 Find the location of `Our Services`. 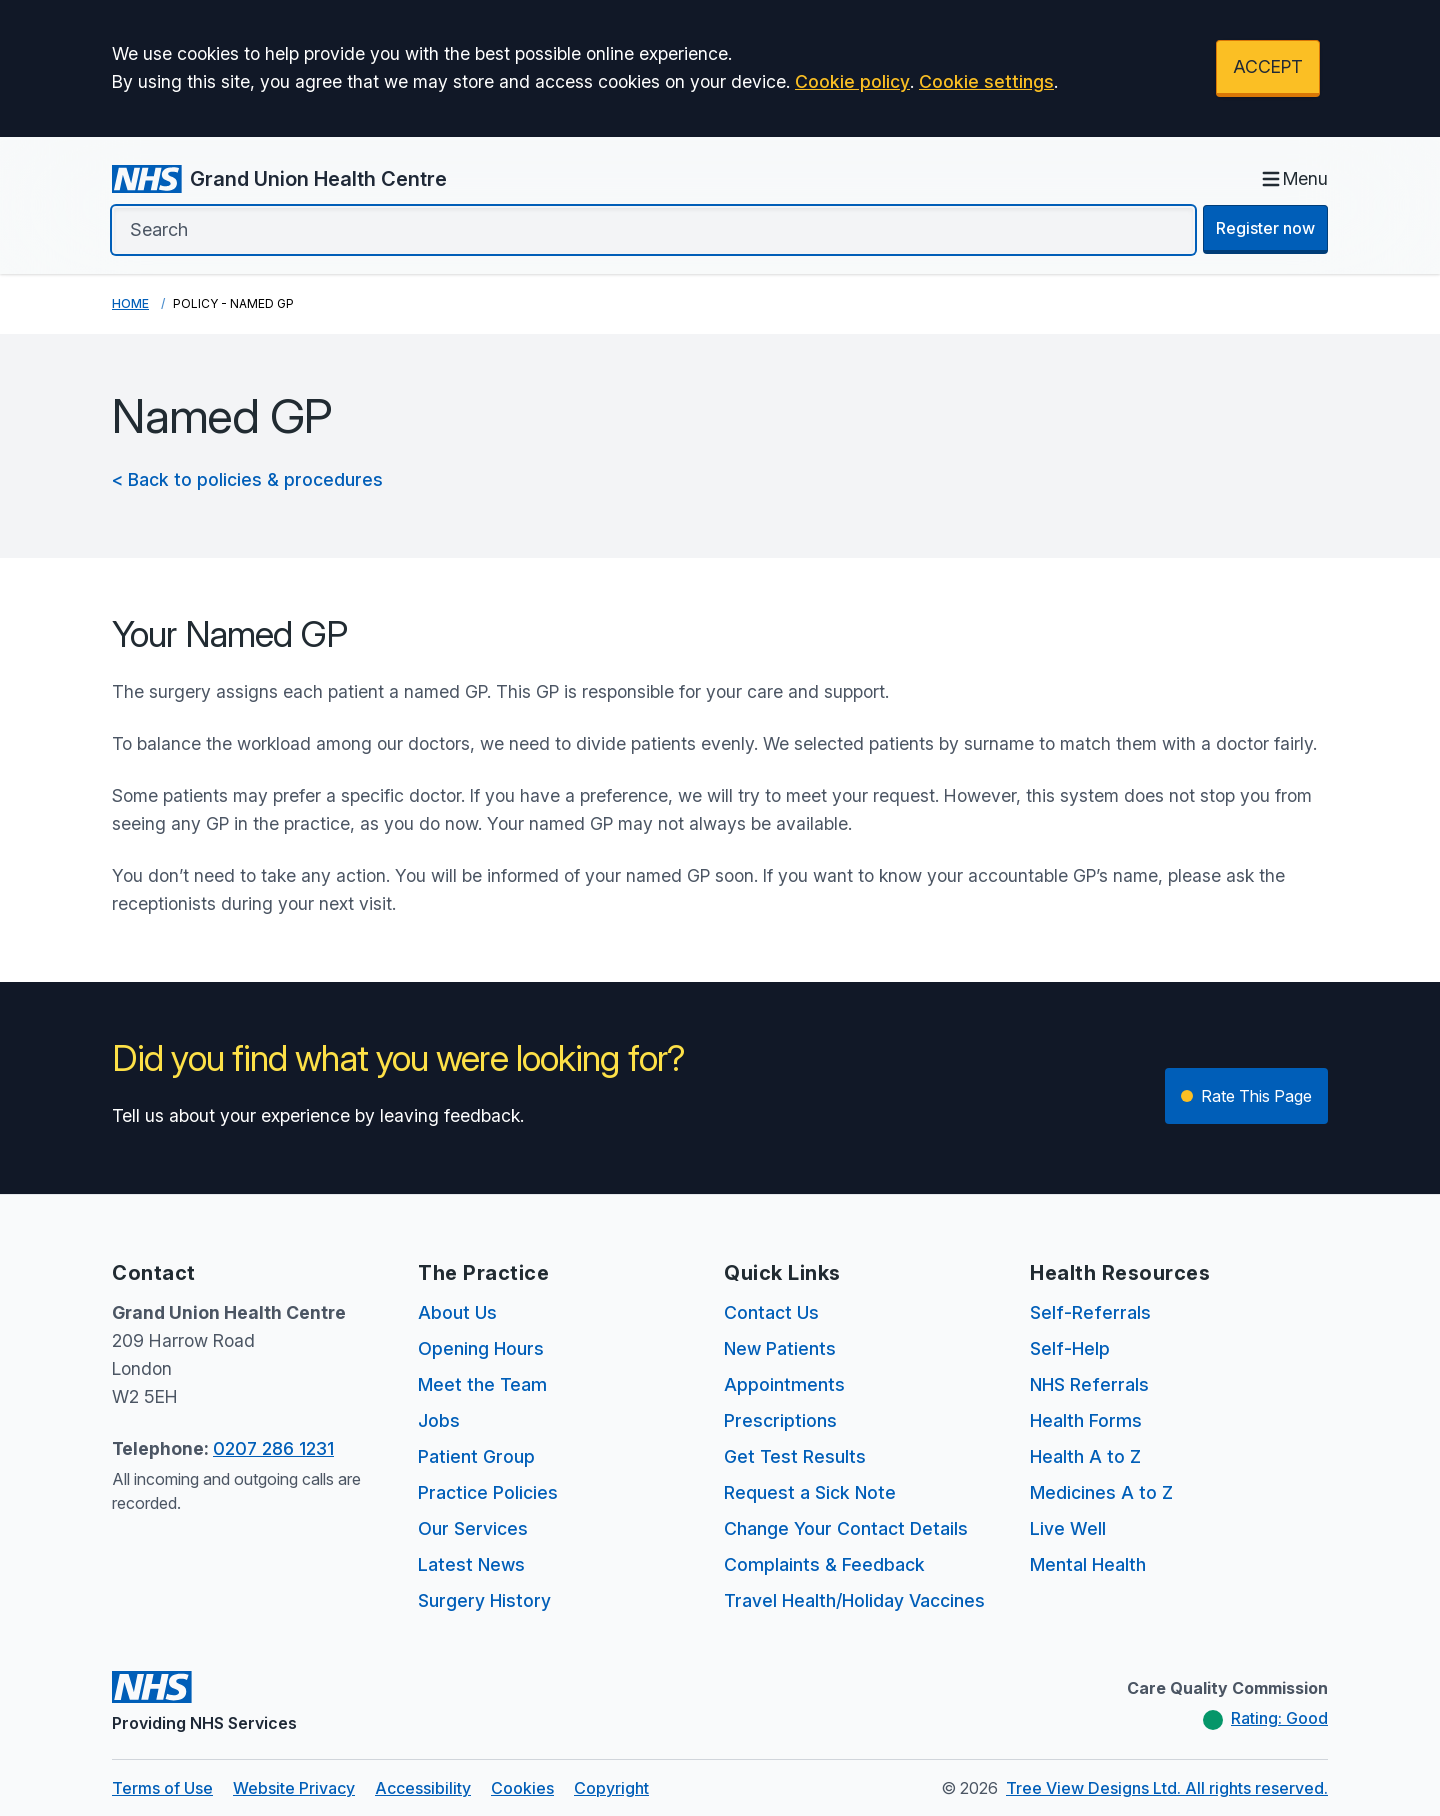

Our Services is located at coordinates (473, 1528).